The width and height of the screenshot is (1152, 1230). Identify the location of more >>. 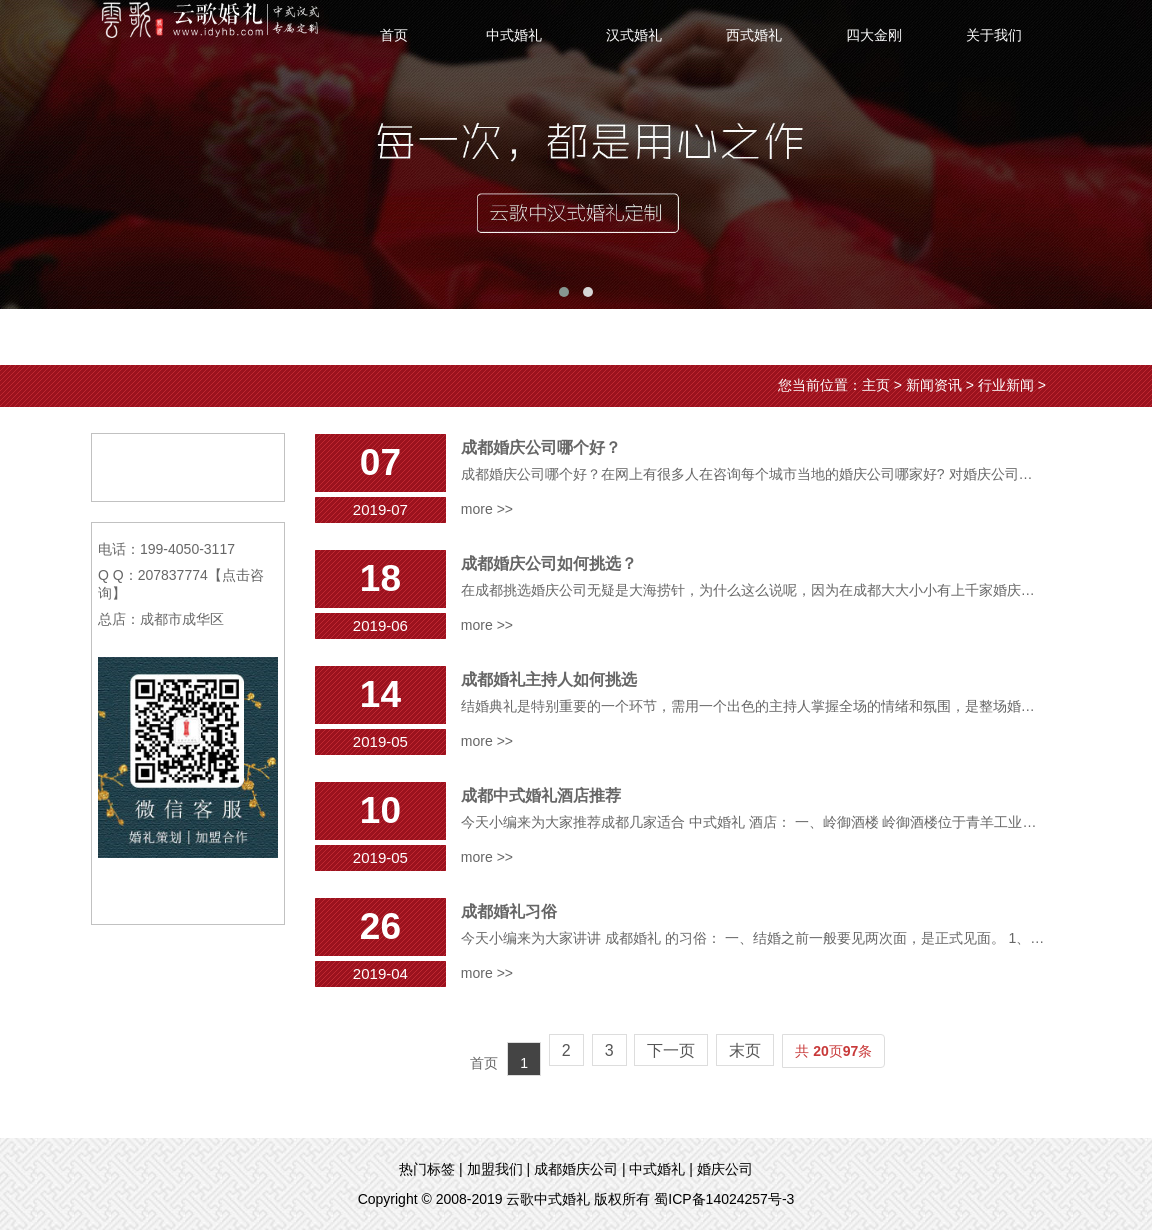
(487, 509).